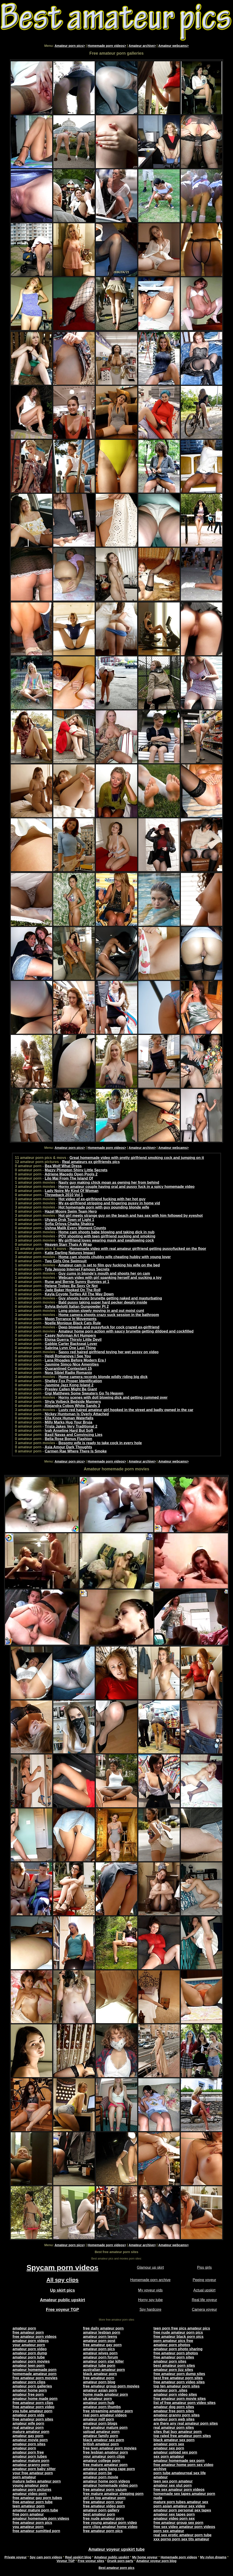 This screenshot has height=2576, width=233. Describe the element at coordinates (33, 2407) in the screenshot. I see `free amateur porn video` at that location.